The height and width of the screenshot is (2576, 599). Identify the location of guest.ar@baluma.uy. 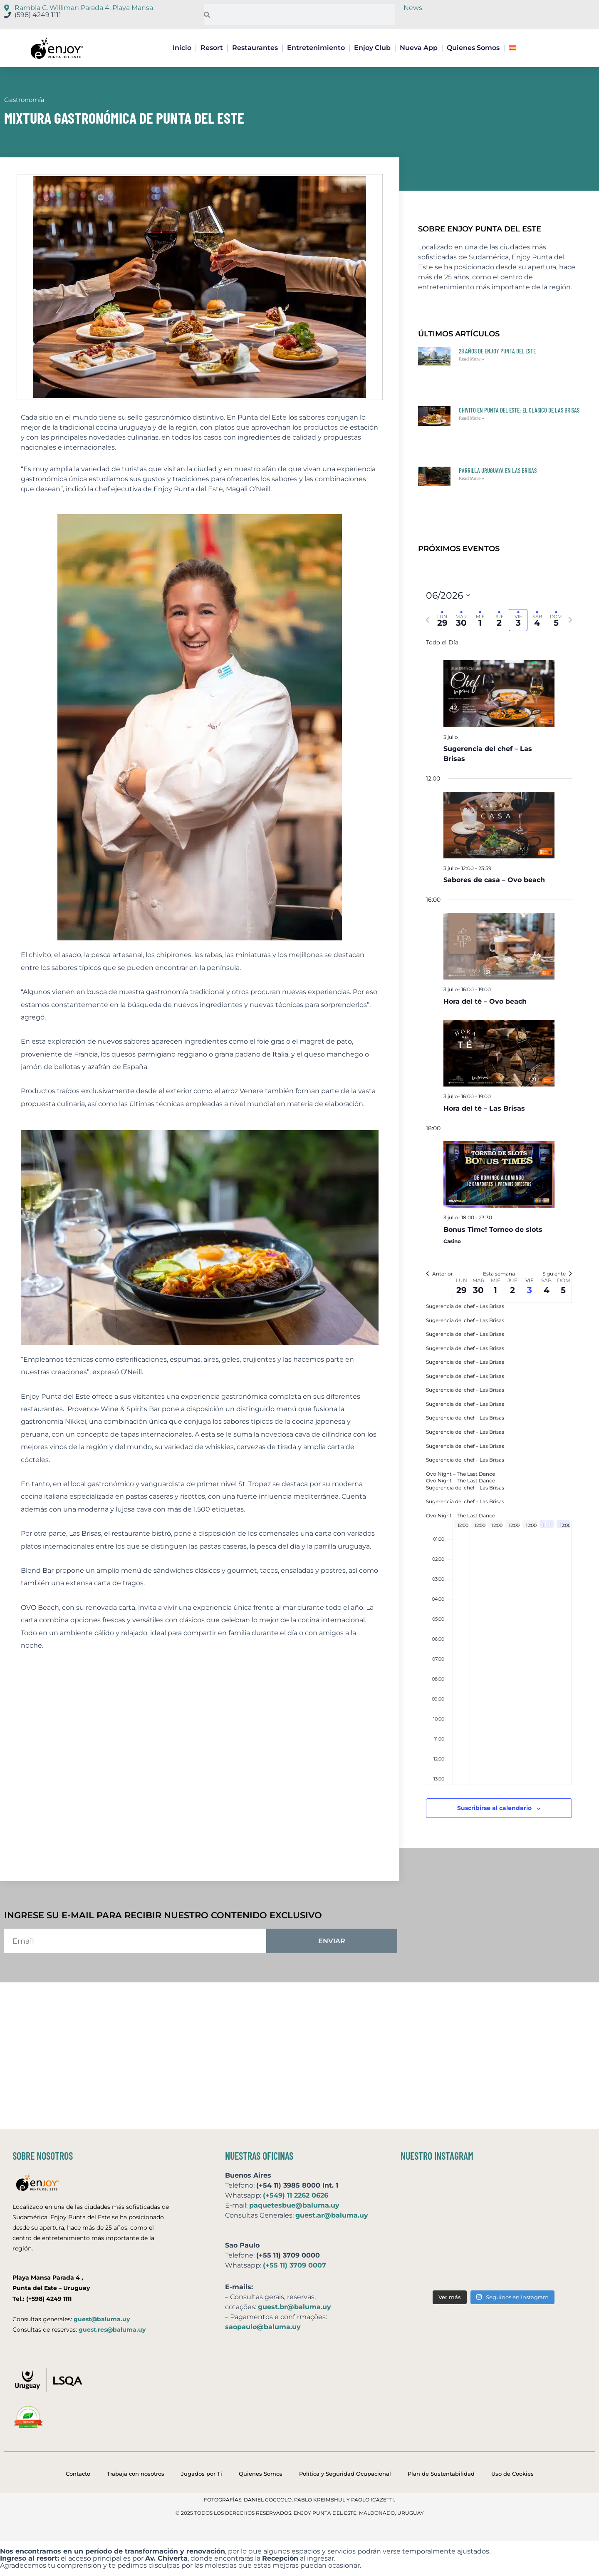
(331, 2215).